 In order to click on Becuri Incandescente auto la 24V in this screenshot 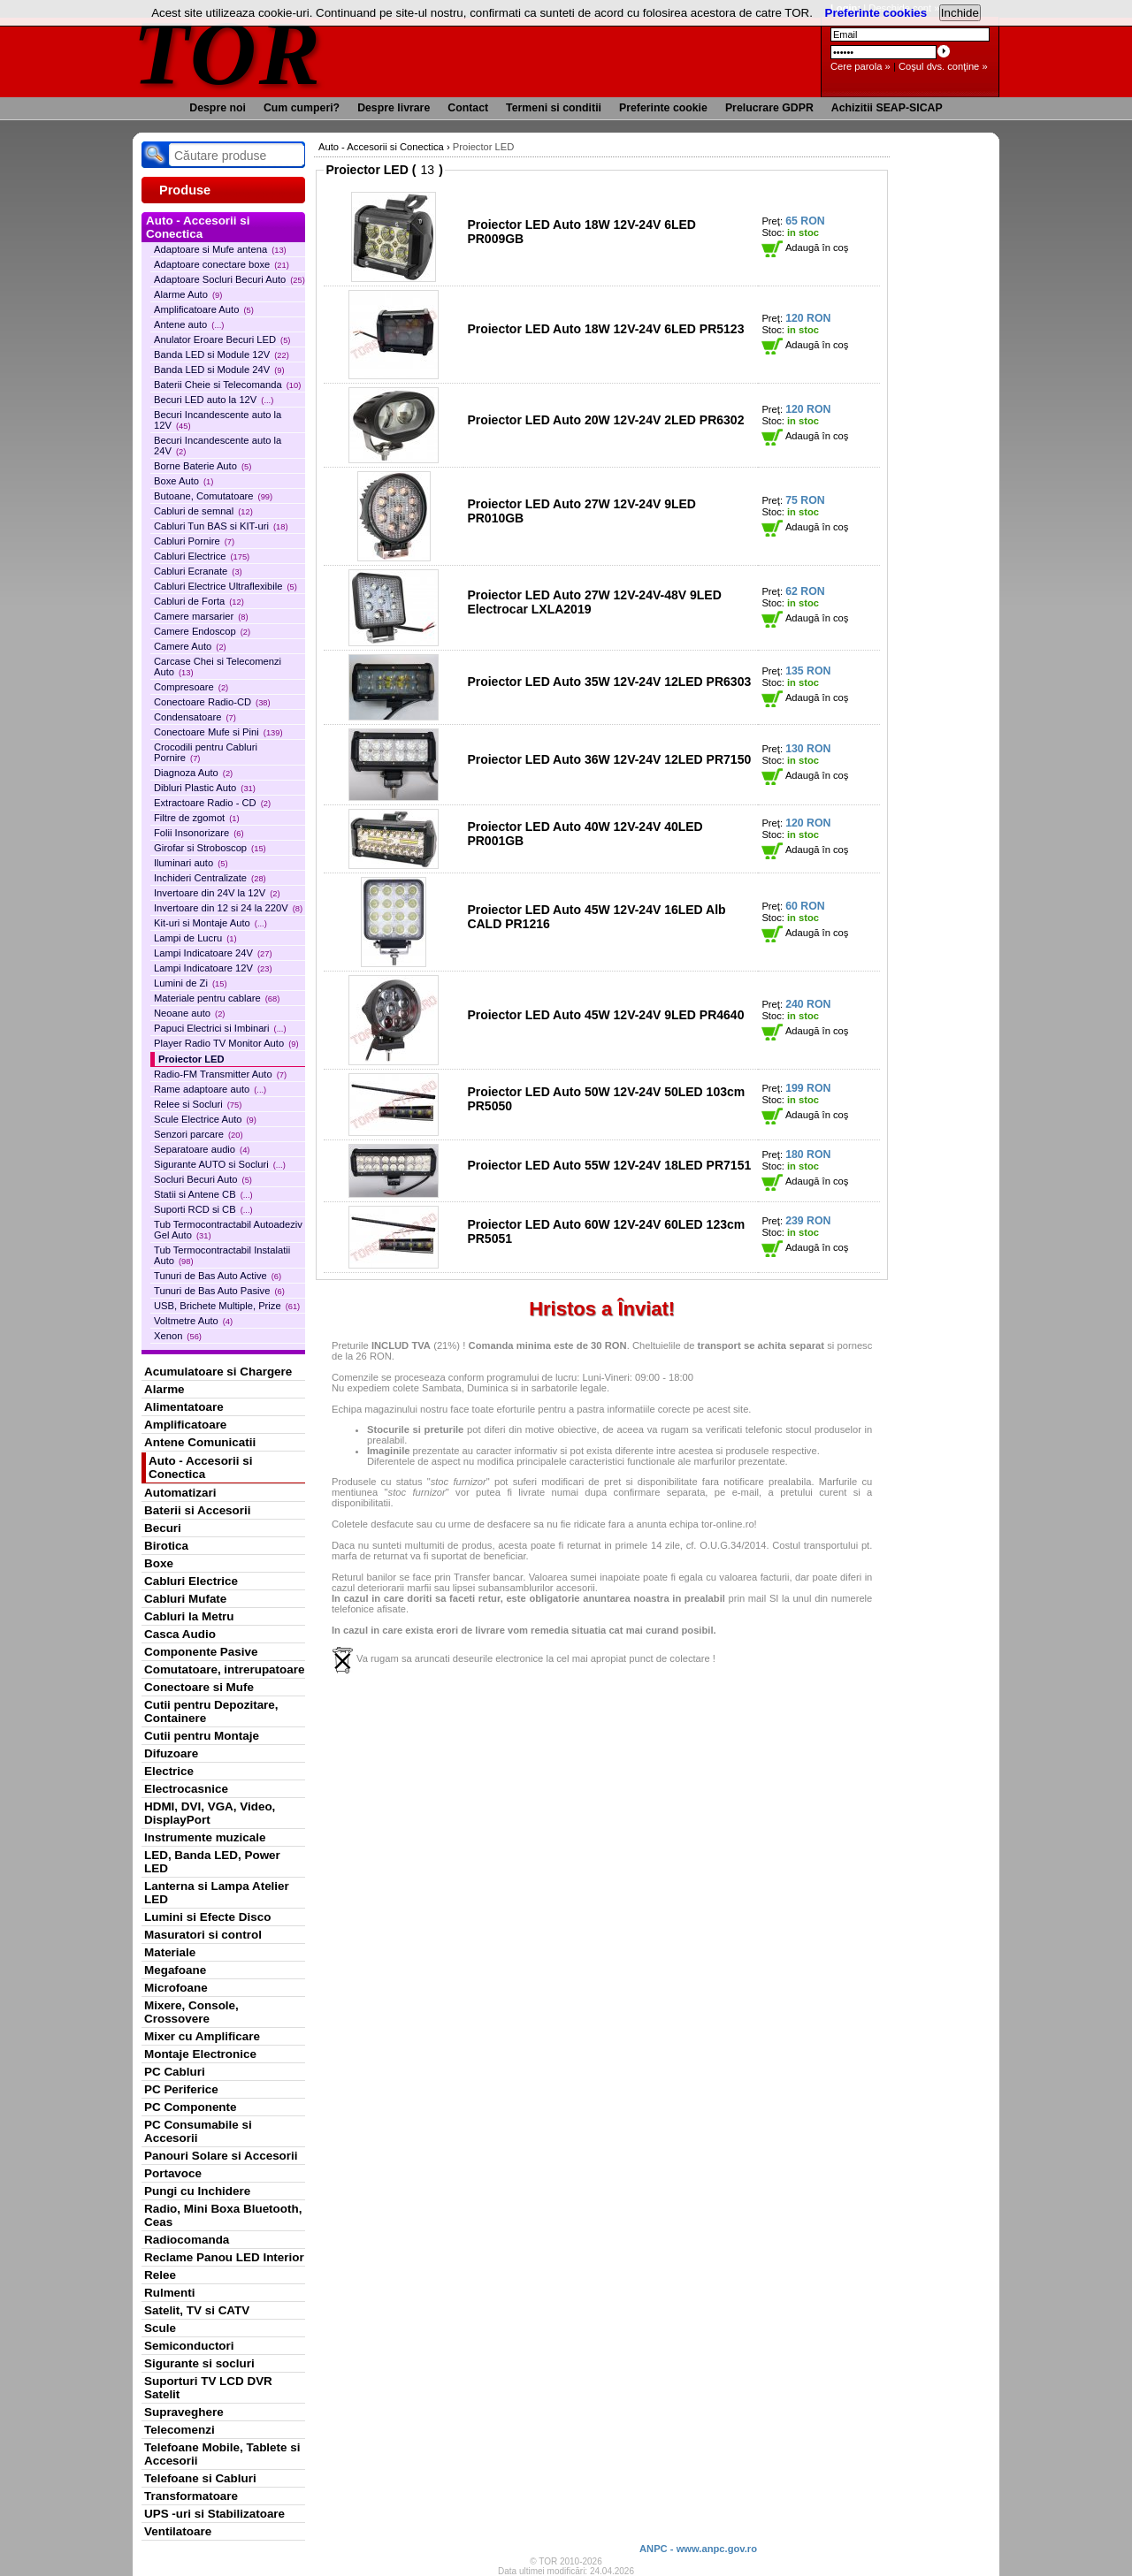, I will do `click(217, 445)`.